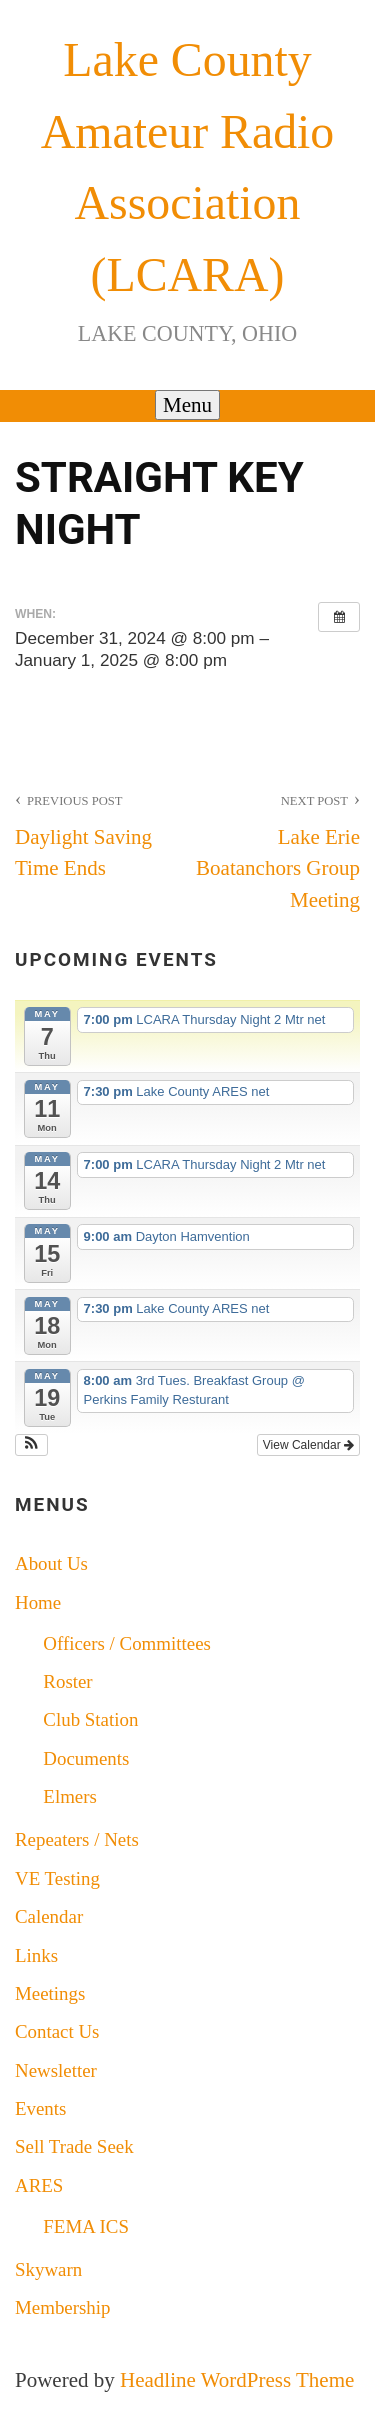 The width and height of the screenshot is (375, 2417). Describe the element at coordinates (40, 2108) in the screenshot. I see `Events` at that location.